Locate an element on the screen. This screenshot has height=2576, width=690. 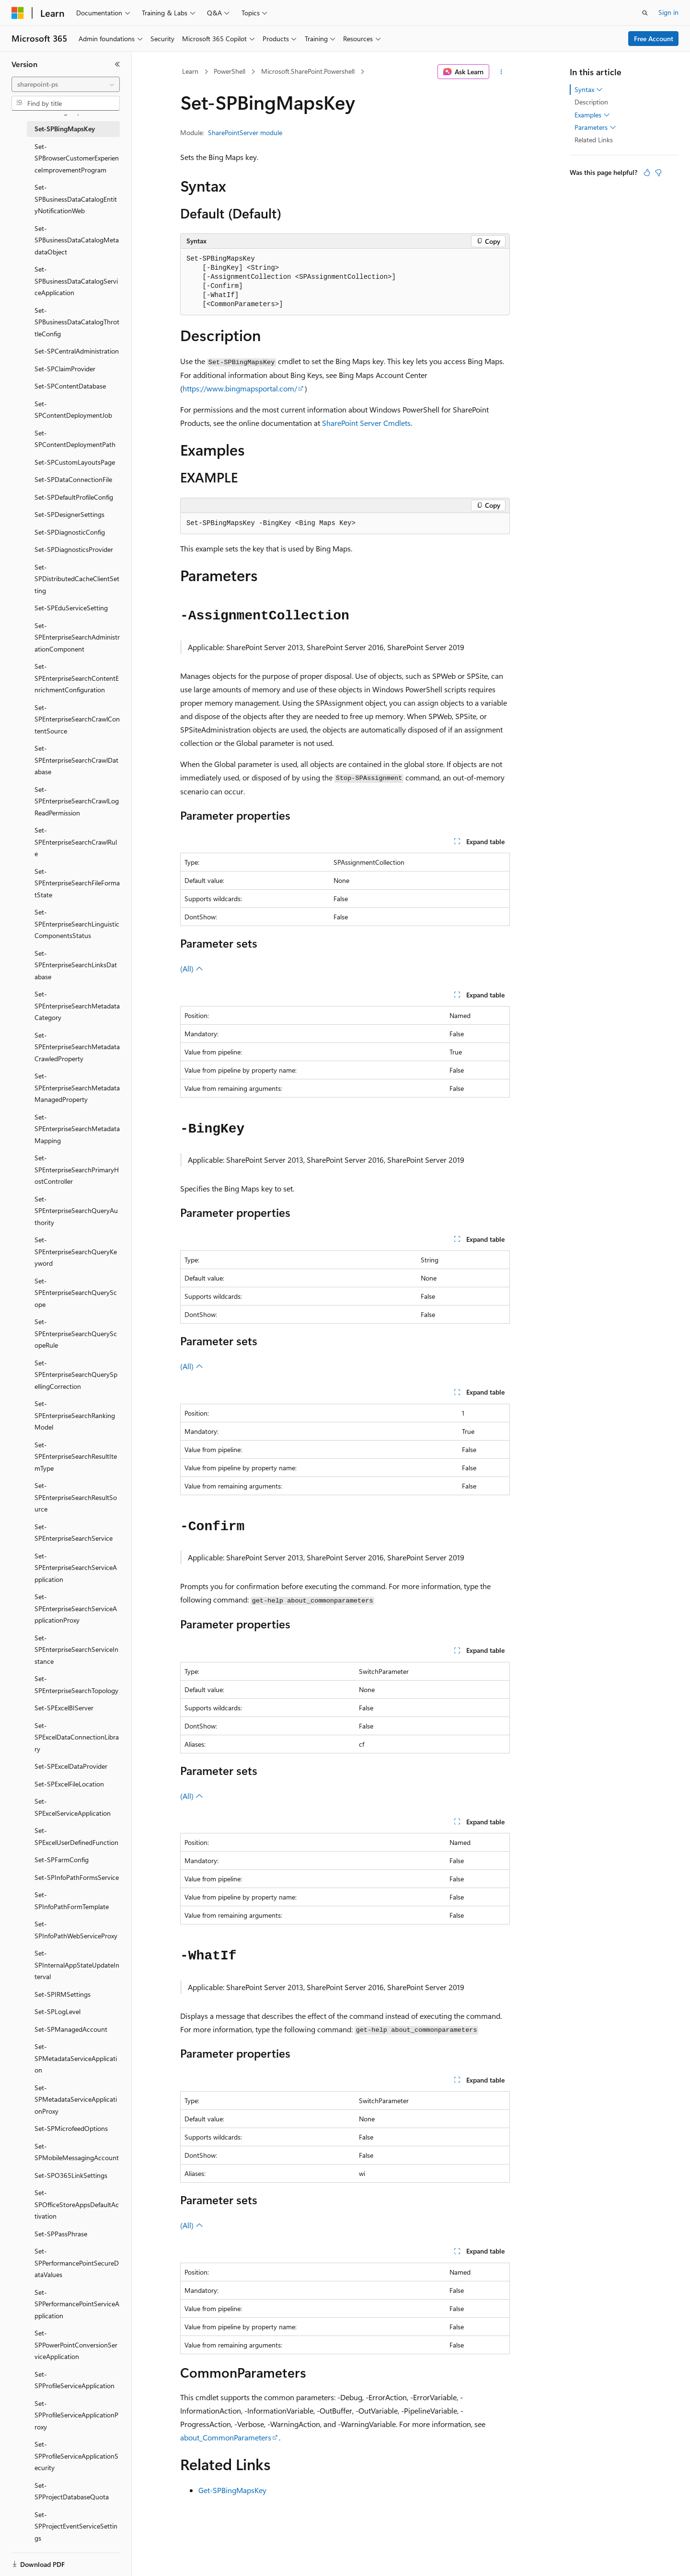
Set-SPEnterpriseSearchMetadataManagedProperty [treeitem] is located at coordinates (77, 1087).